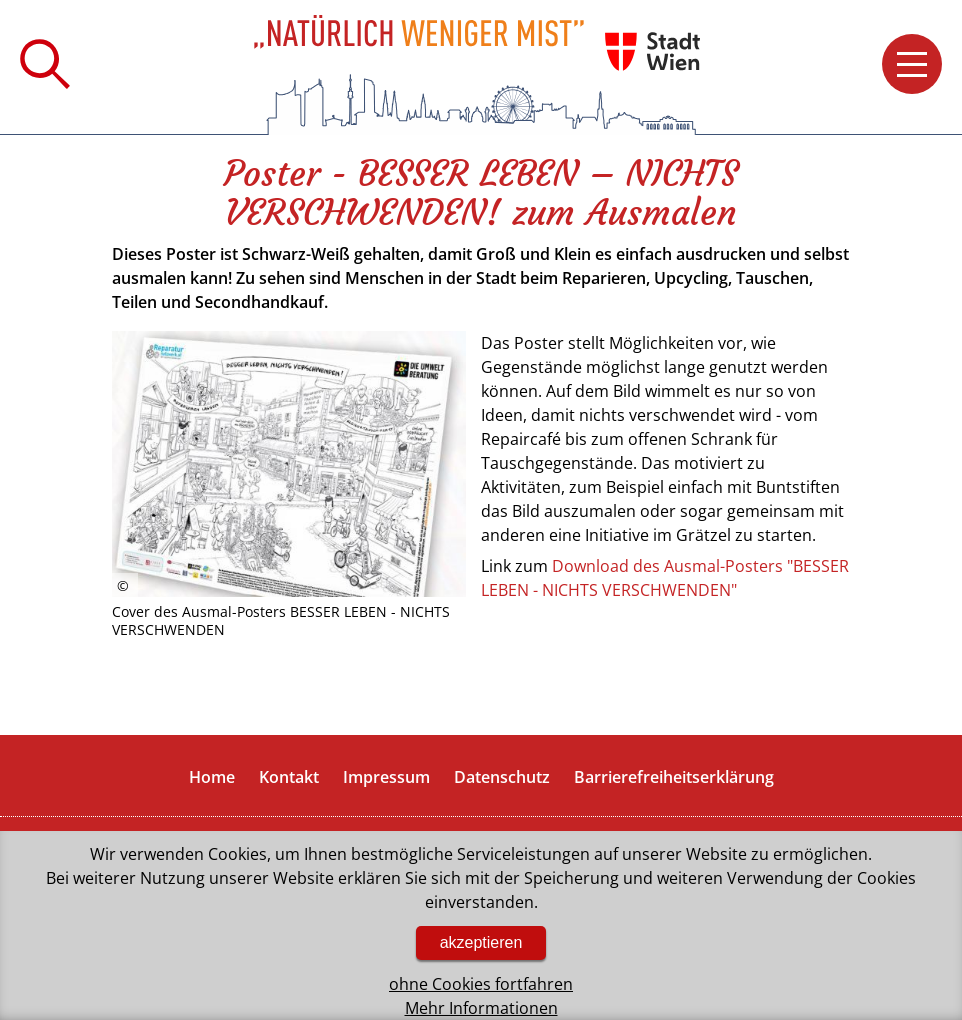 The image size is (962, 1020). What do you see at coordinates (289, 777) in the screenshot?
I see `Kontakt` at bounding box center [289, 777].